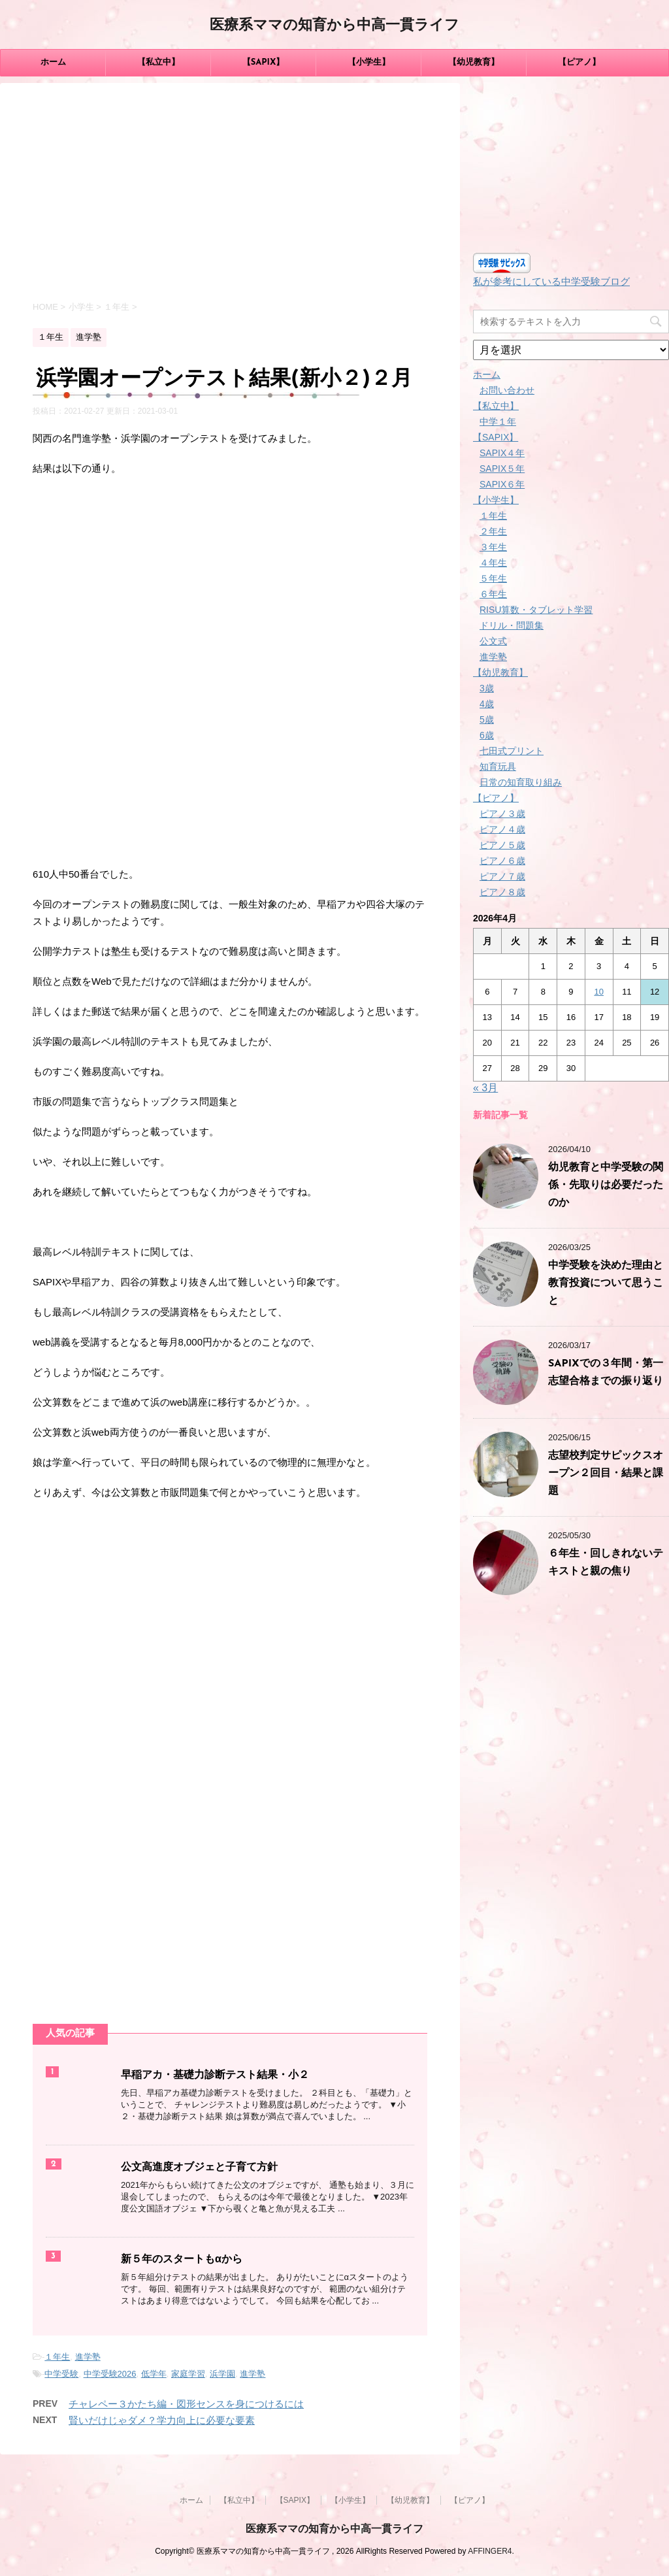 The width and height of the screenshot is (669, 2576). What do you see at coordinates (485, 1087) in the screenshot?
I see `« 3月` at bounding box center [485, 1087].